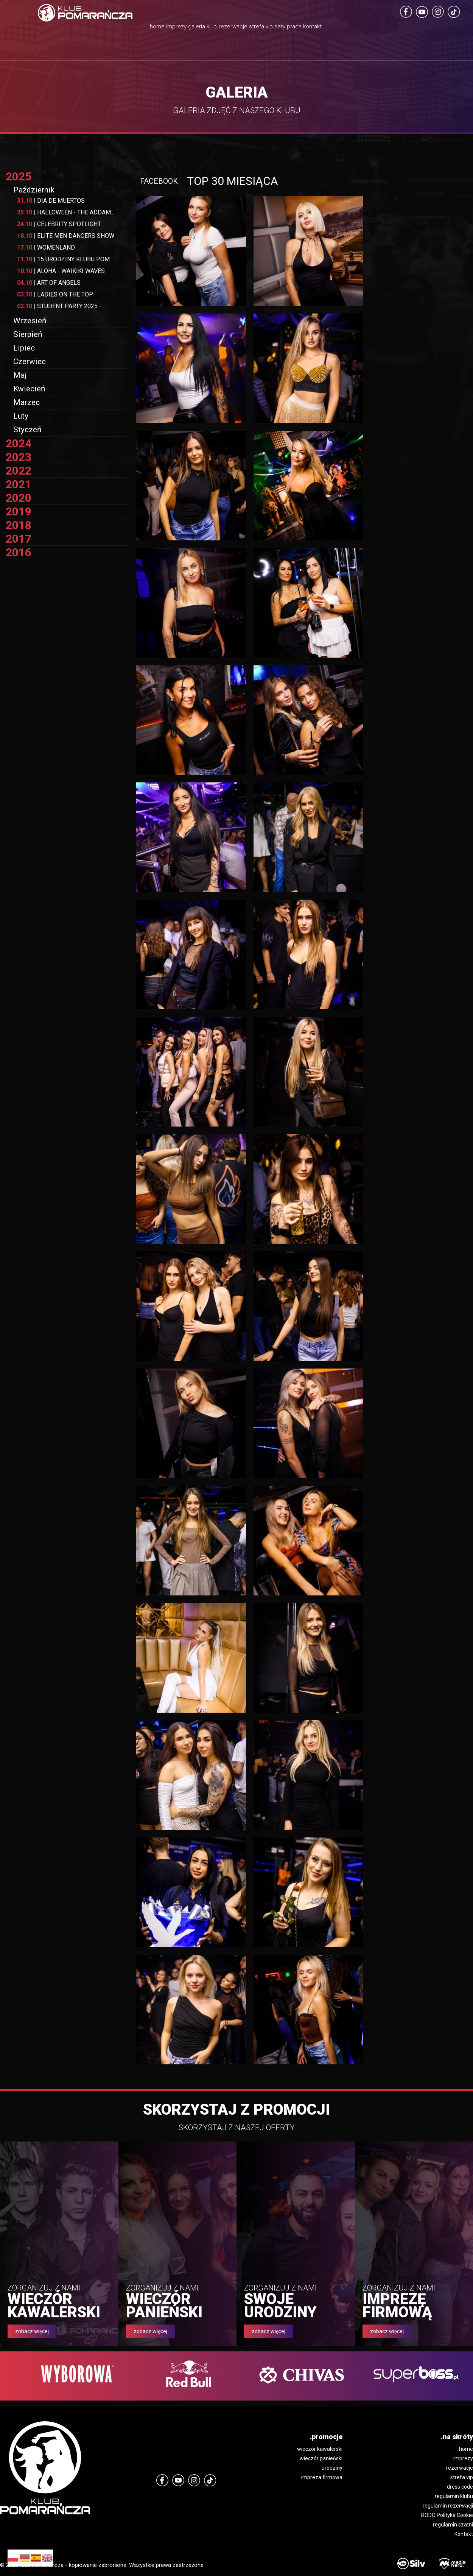 The image size is (473, 2576). Describe the element at coordinates (55, 294) in the screenshot. I see `LADIES ON THE TOP` at that location.